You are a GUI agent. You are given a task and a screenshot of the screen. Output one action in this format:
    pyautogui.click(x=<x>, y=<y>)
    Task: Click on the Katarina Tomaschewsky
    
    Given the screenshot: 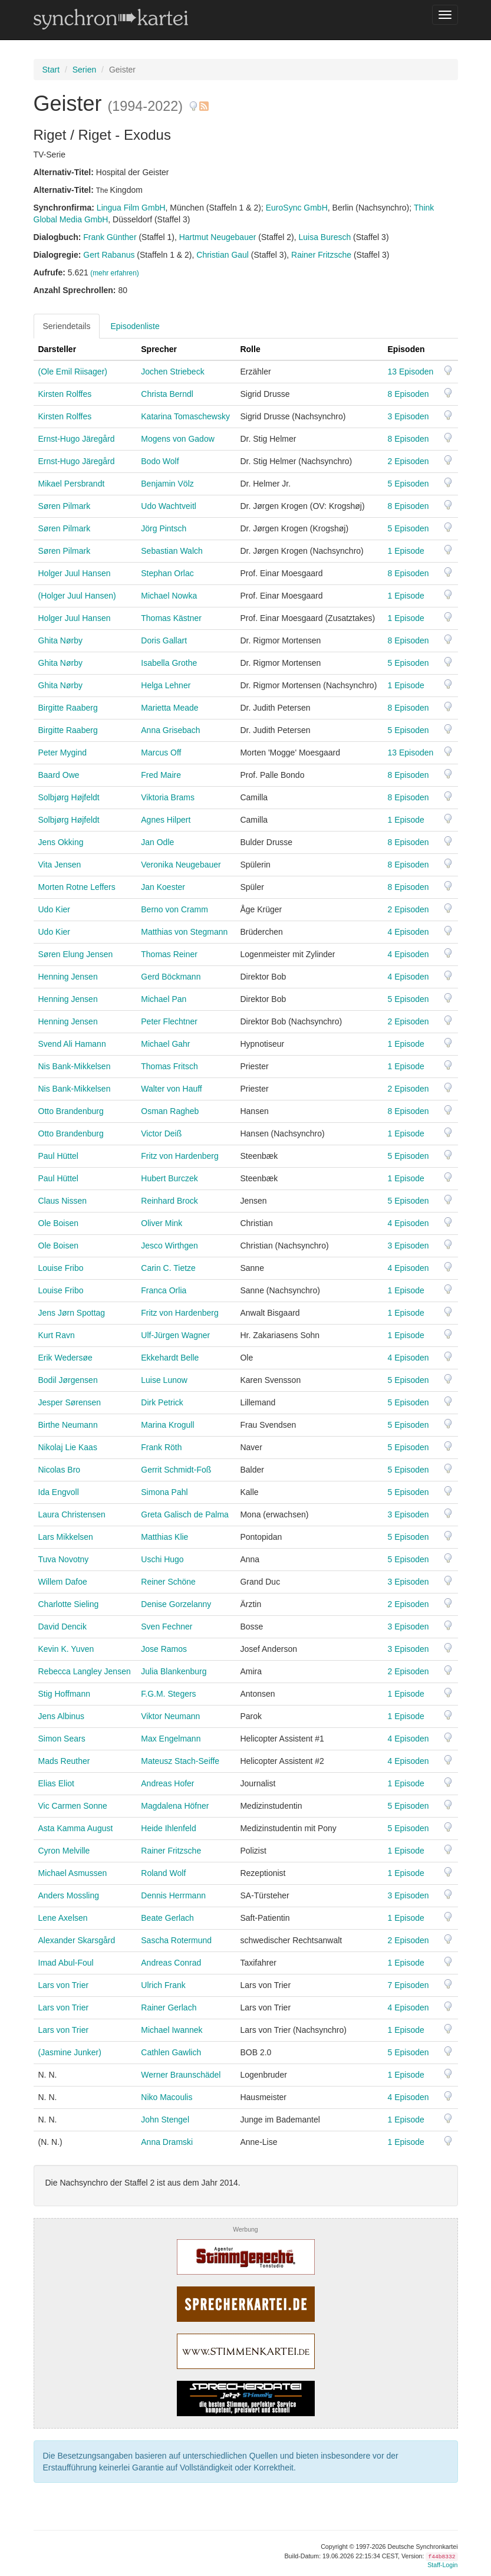 What is the action you would take?
    pyautogui.click(x=185, y=416)
    